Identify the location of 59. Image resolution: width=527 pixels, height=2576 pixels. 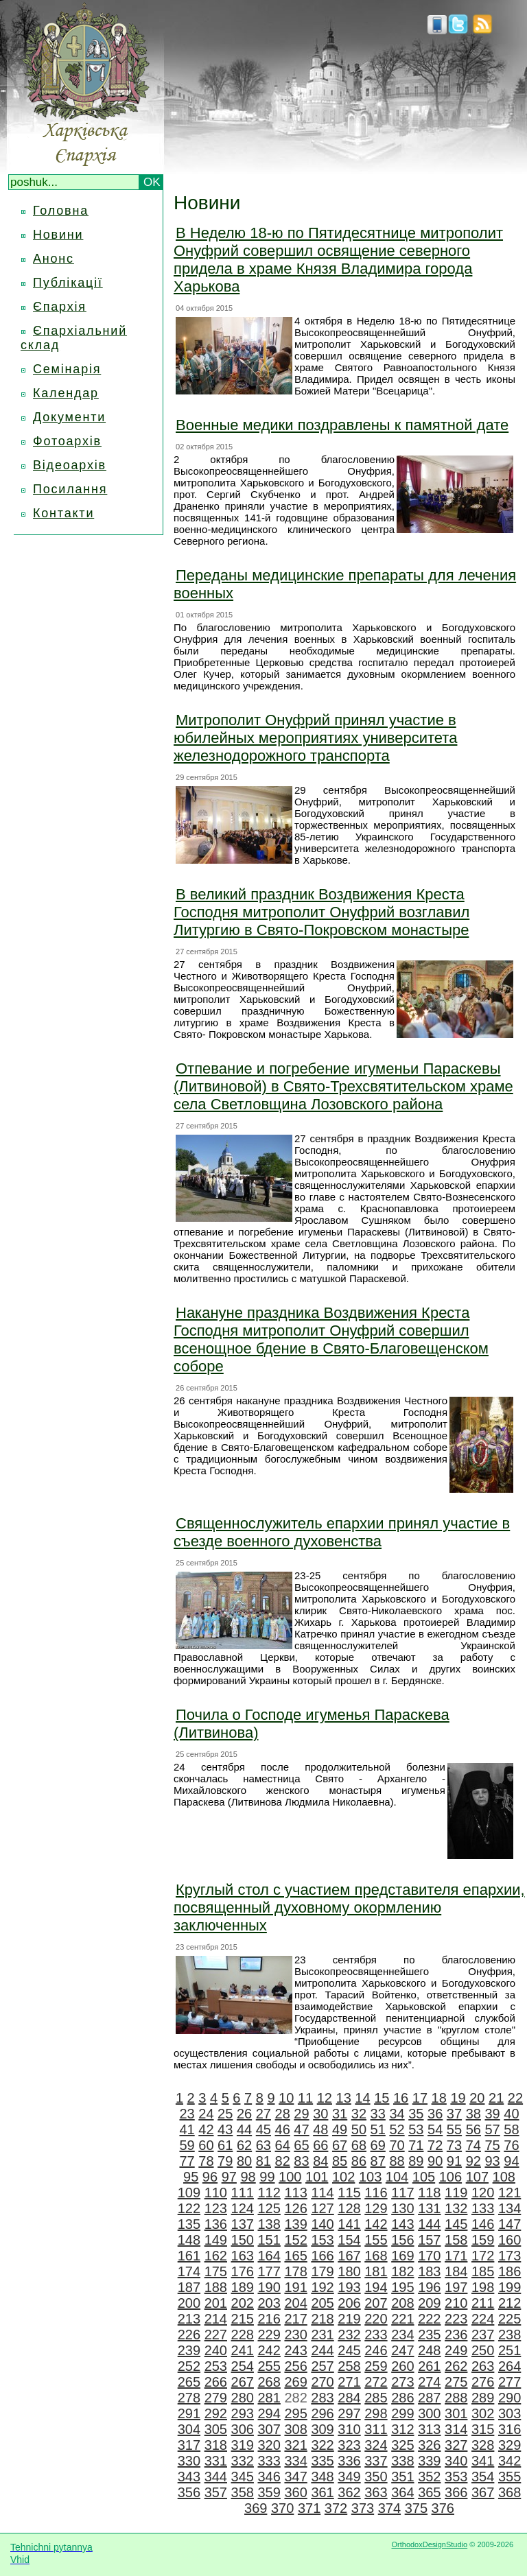
(186, 2145).